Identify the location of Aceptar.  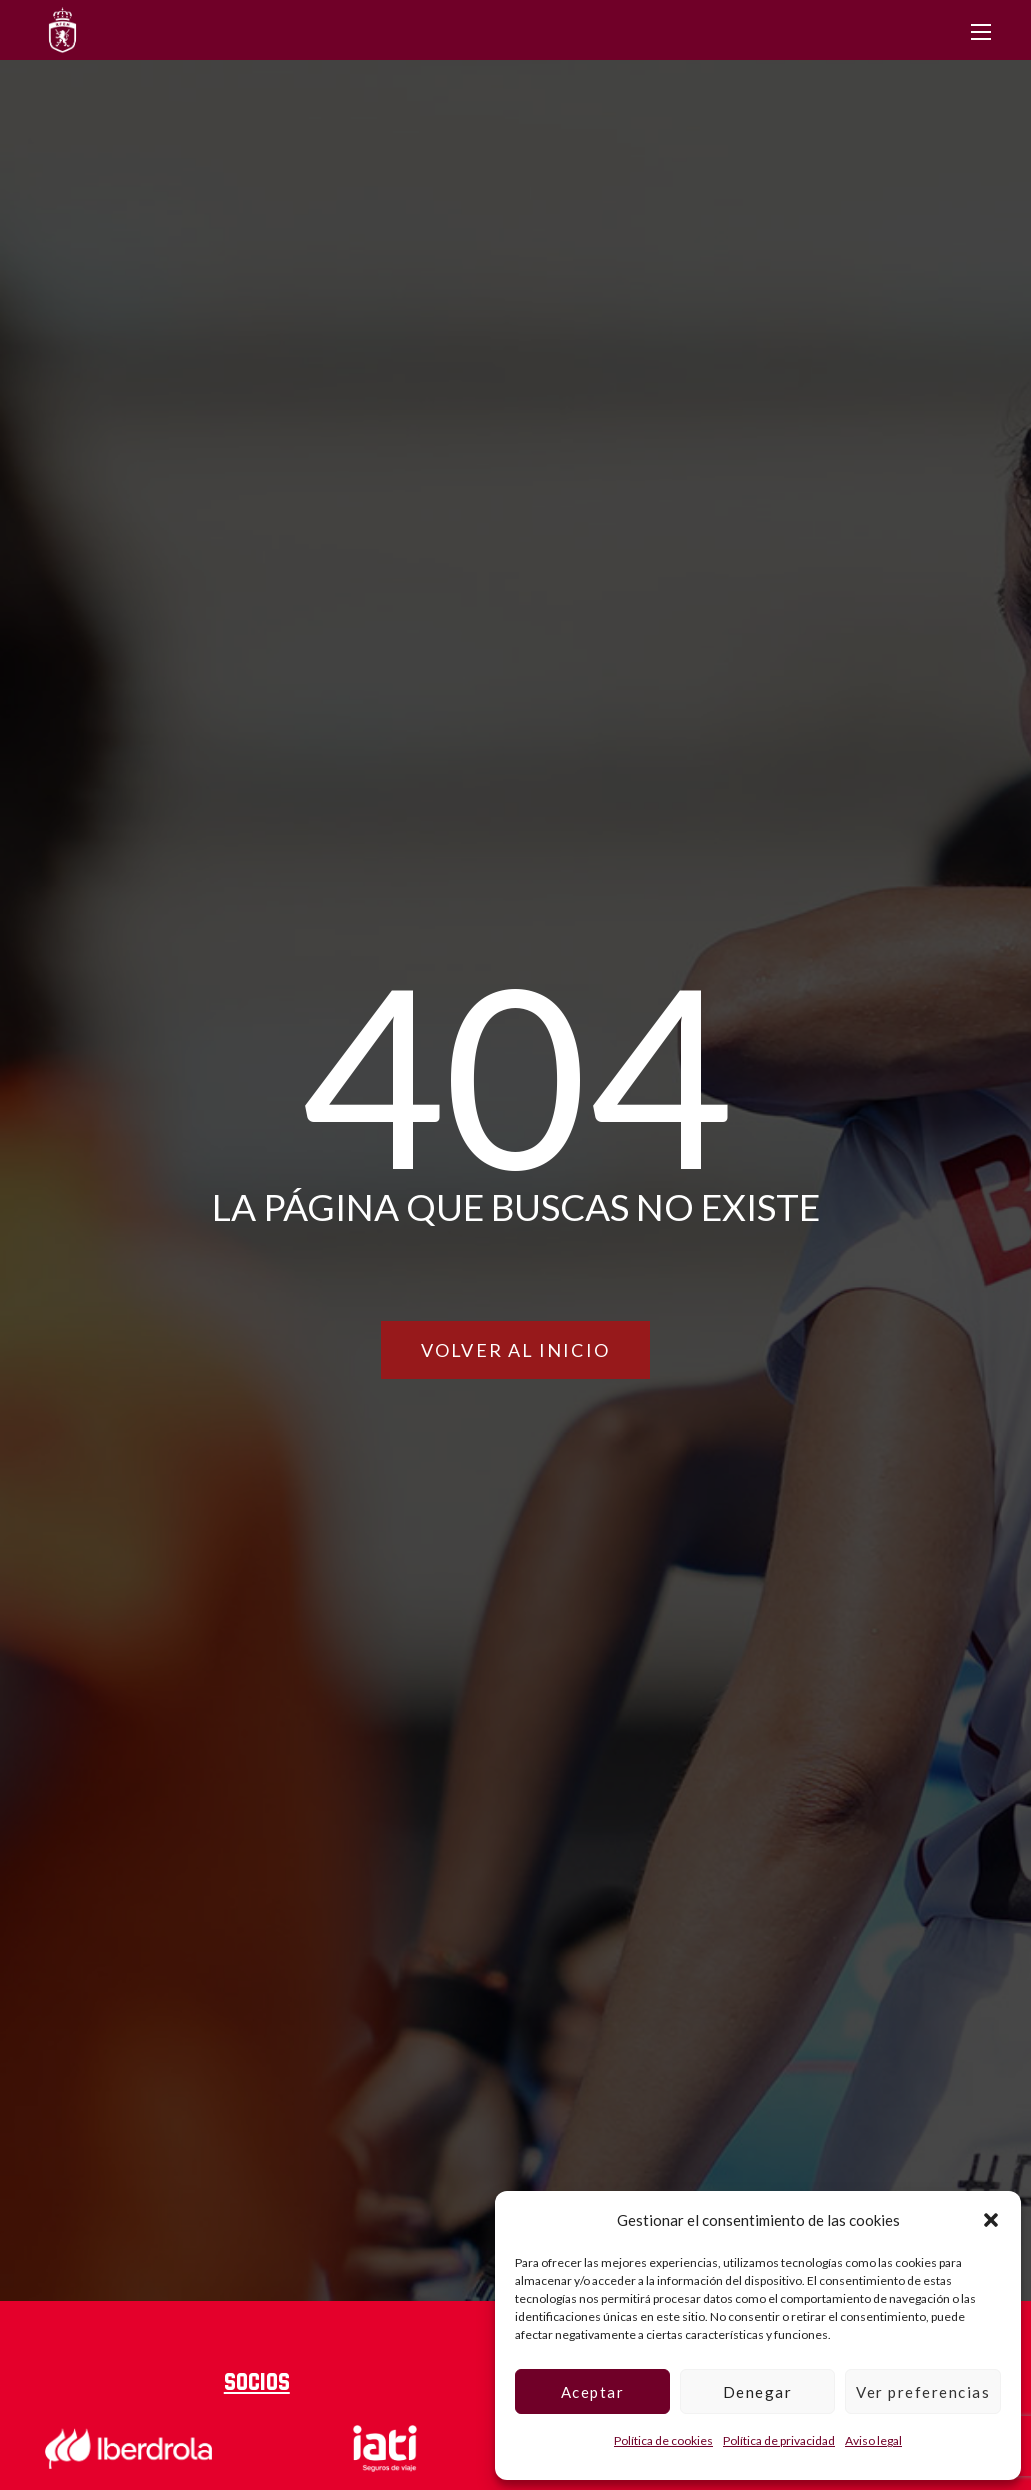
(593, 2392).